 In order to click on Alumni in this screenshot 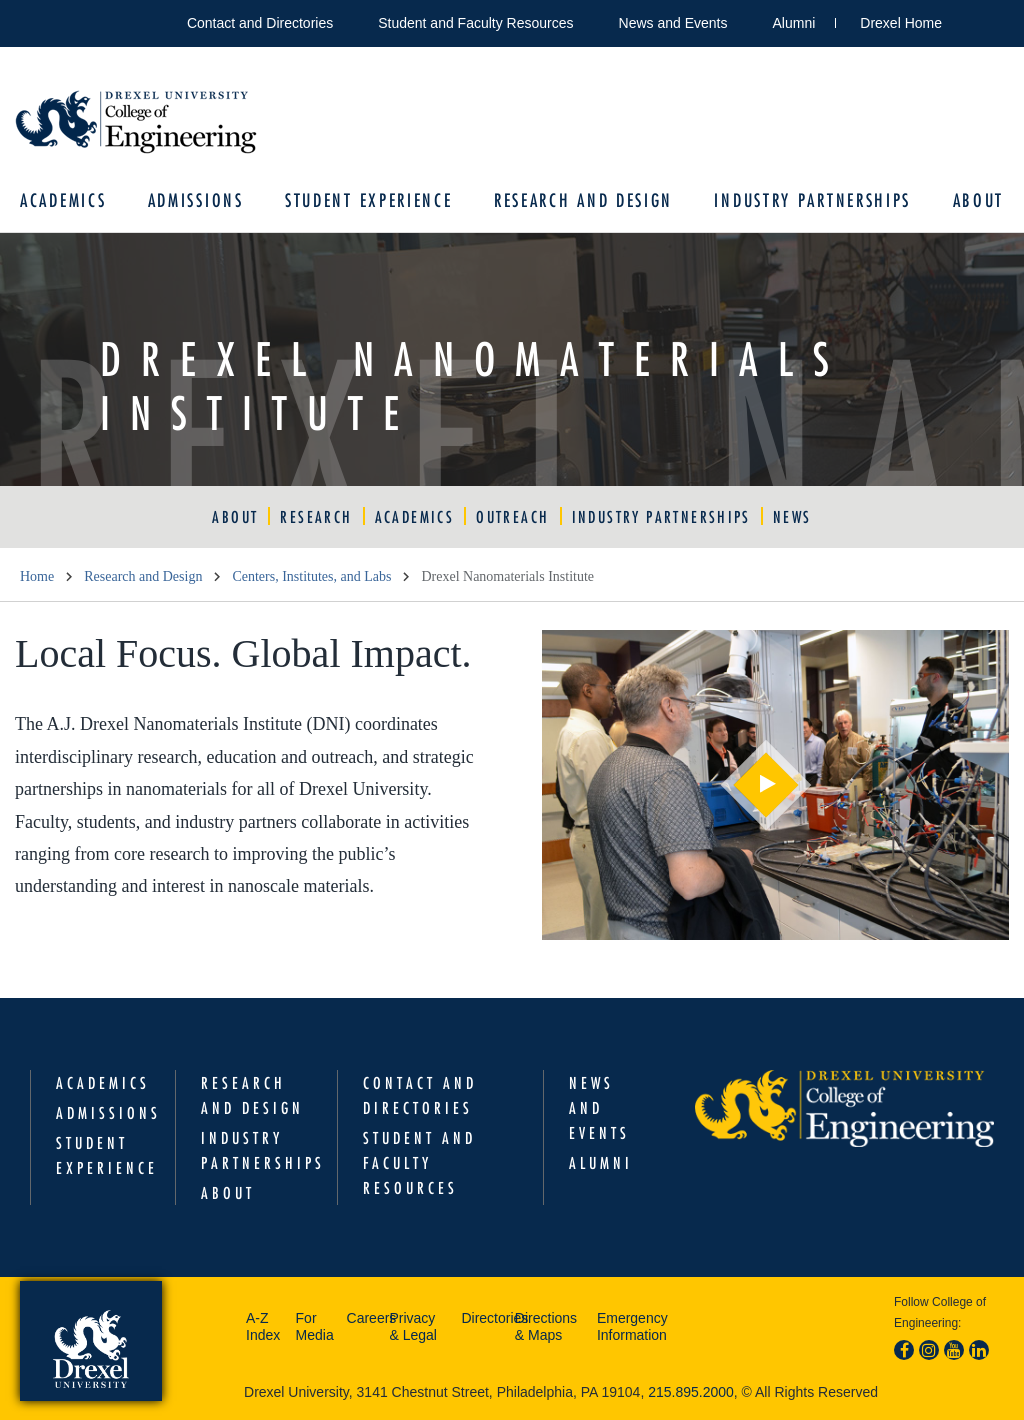, I will do `click(794, 23)`.